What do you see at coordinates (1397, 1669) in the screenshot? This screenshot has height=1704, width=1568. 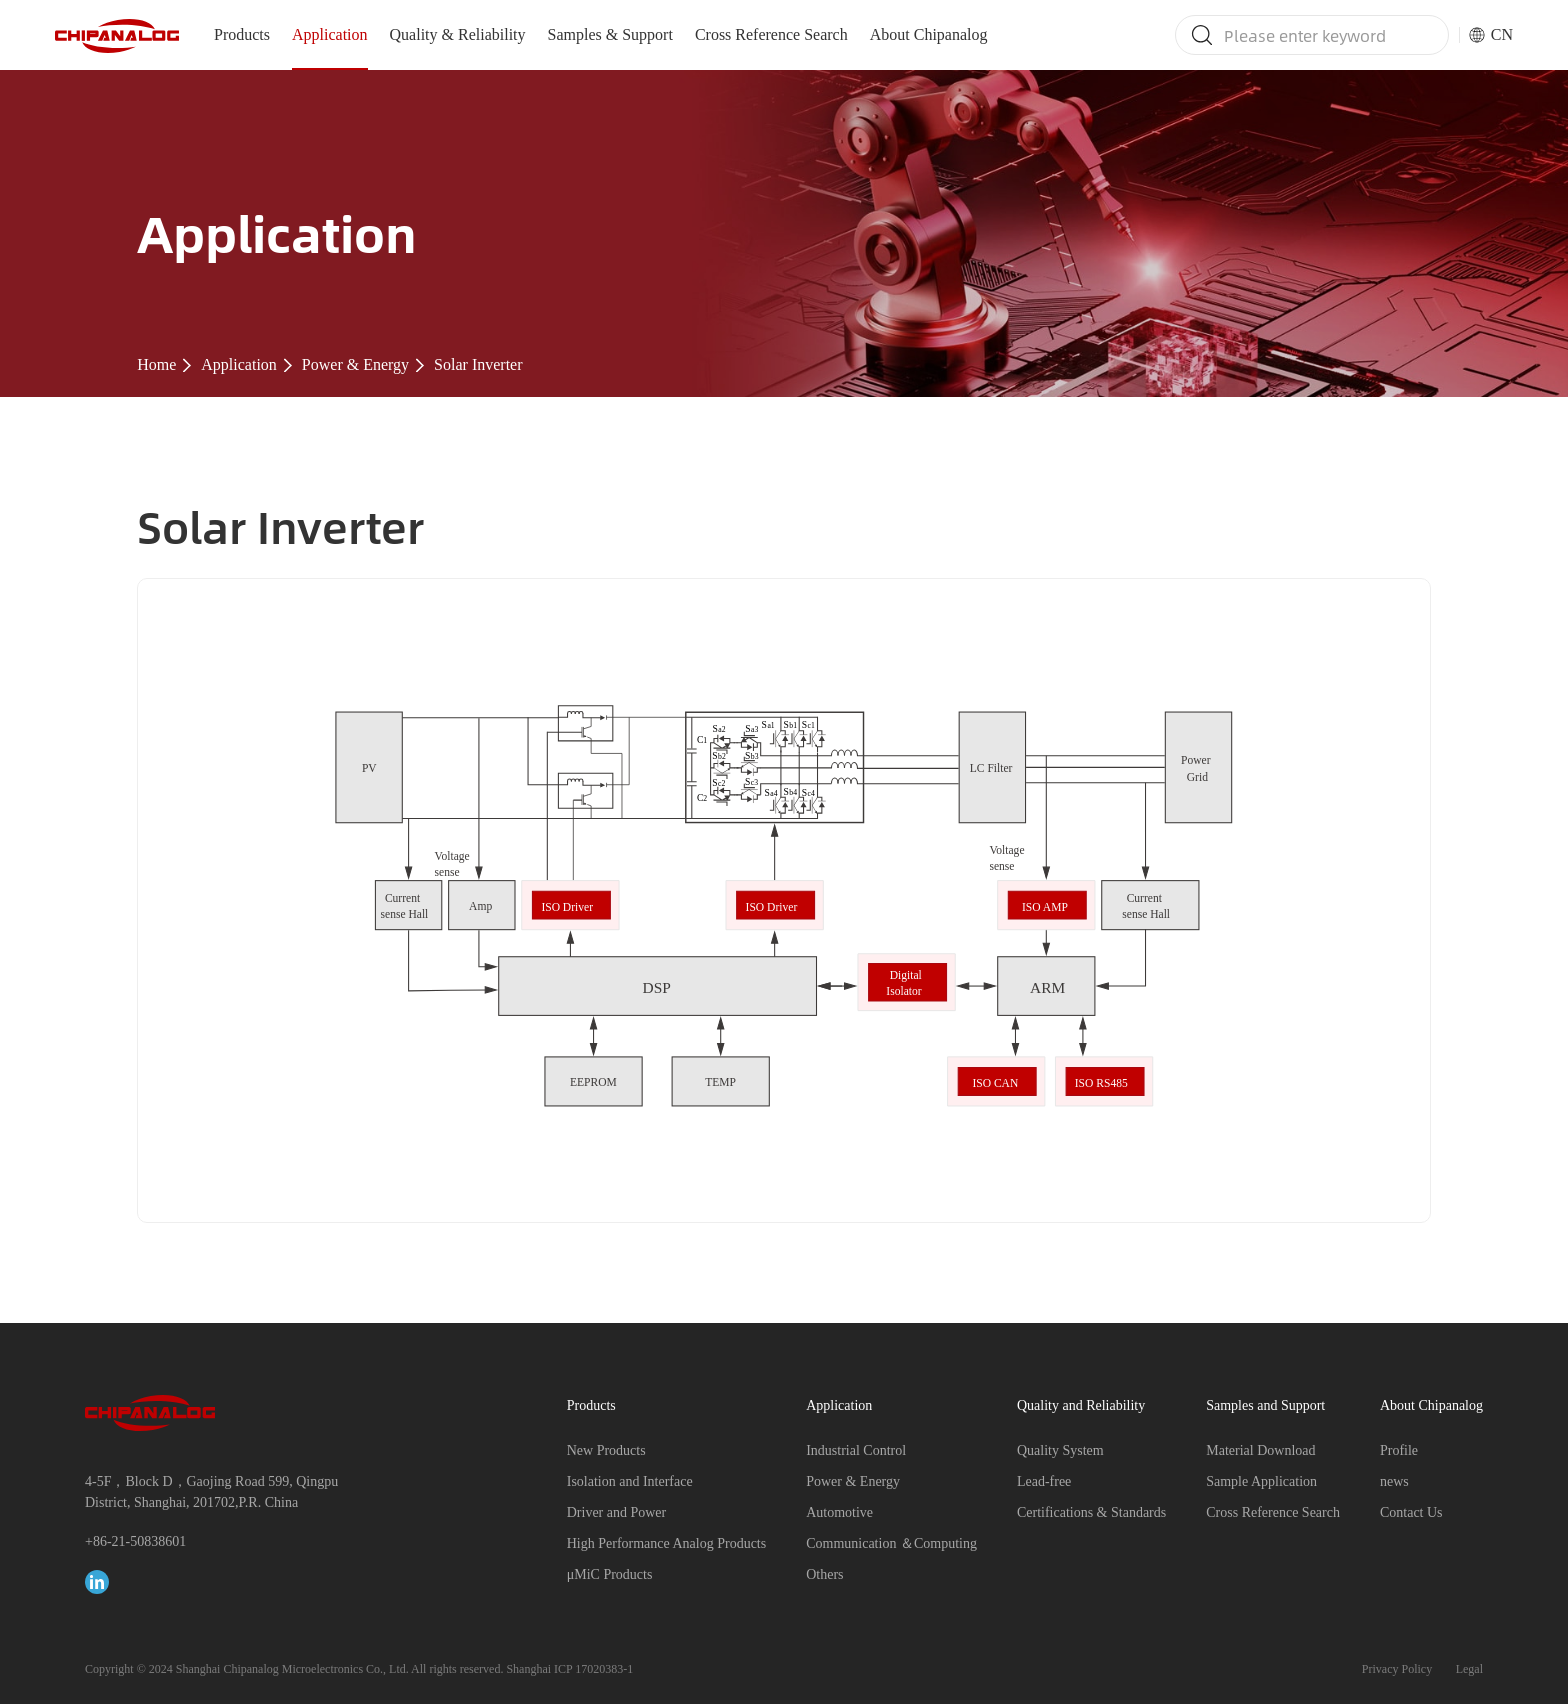 I see `Privacy Policy` at bounding box center [1397, 1669].